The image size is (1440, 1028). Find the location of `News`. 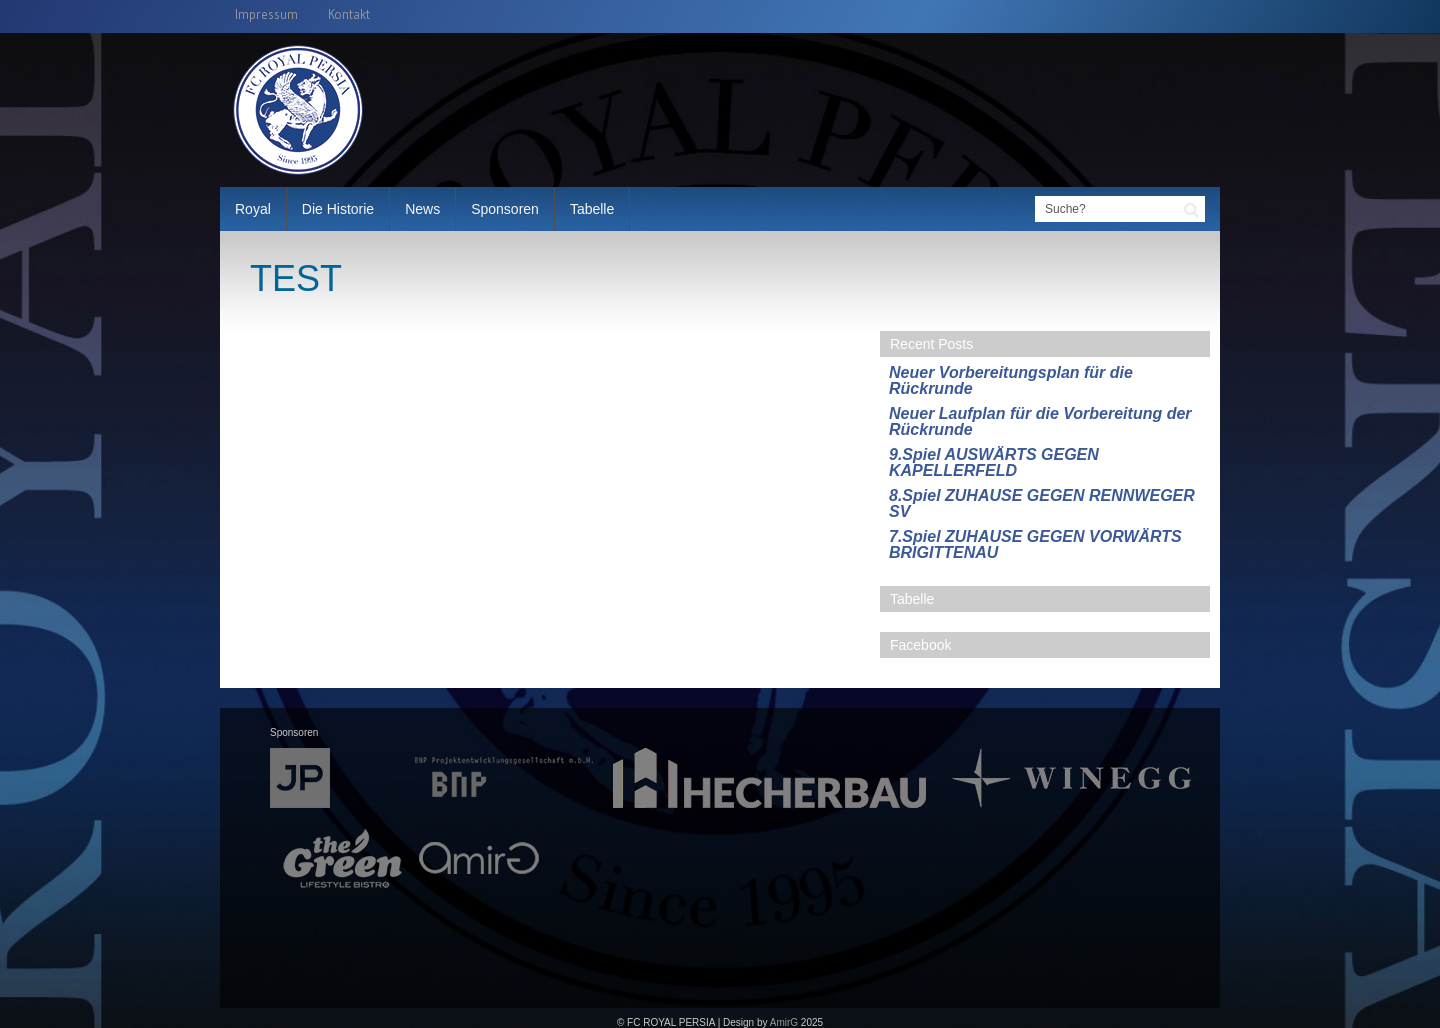

News is located at coordinates (422, 209).